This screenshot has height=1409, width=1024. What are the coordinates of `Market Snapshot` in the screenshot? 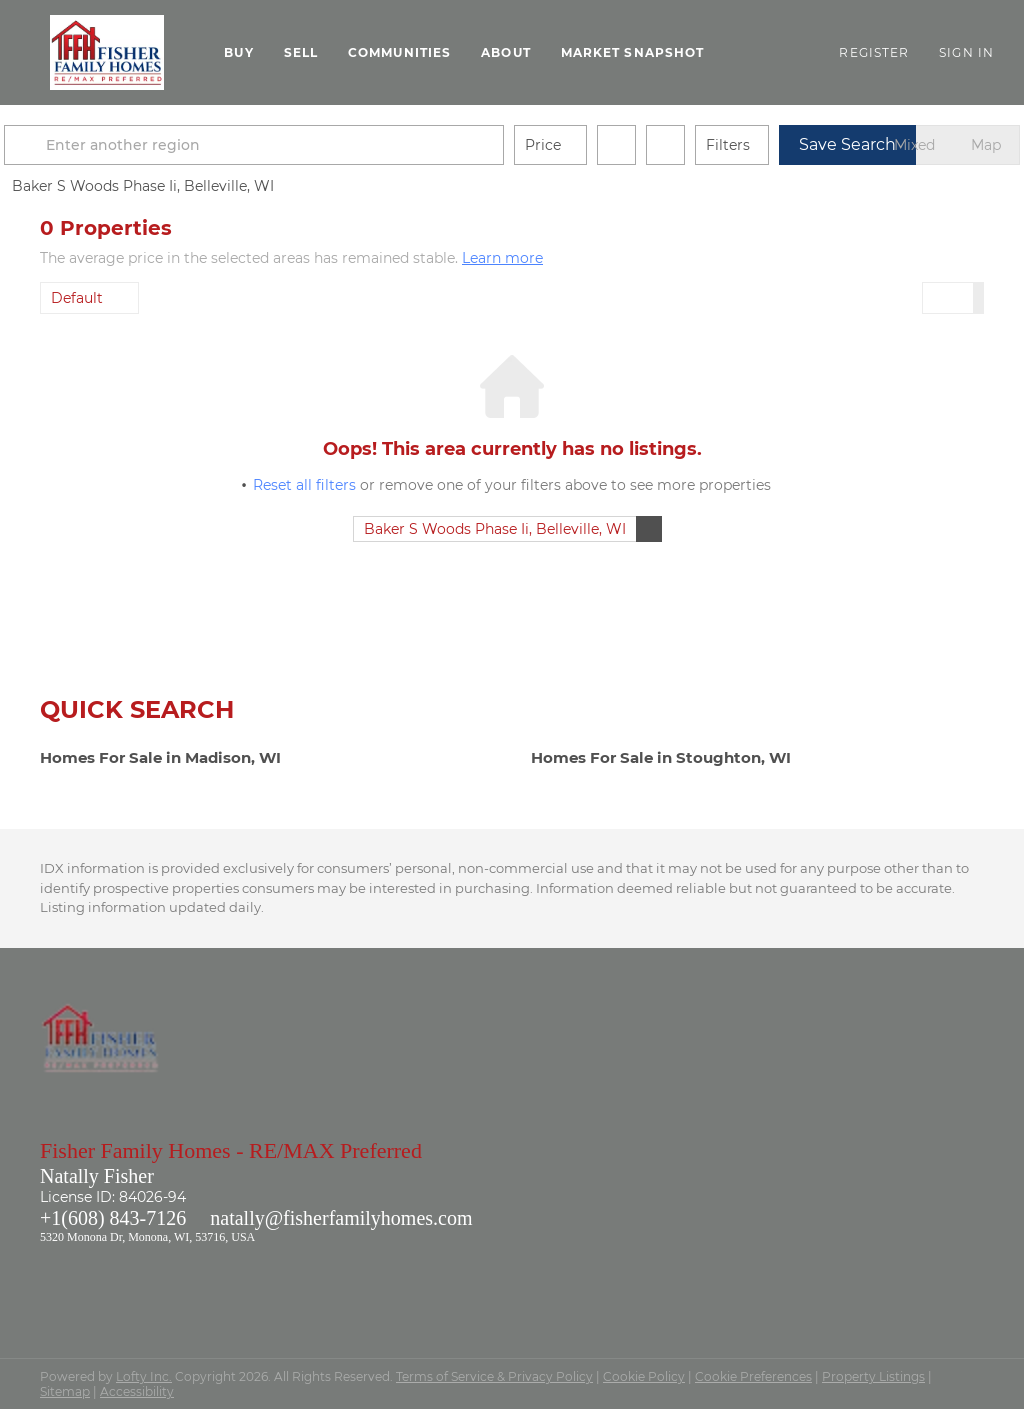 It's located at (633, 52).